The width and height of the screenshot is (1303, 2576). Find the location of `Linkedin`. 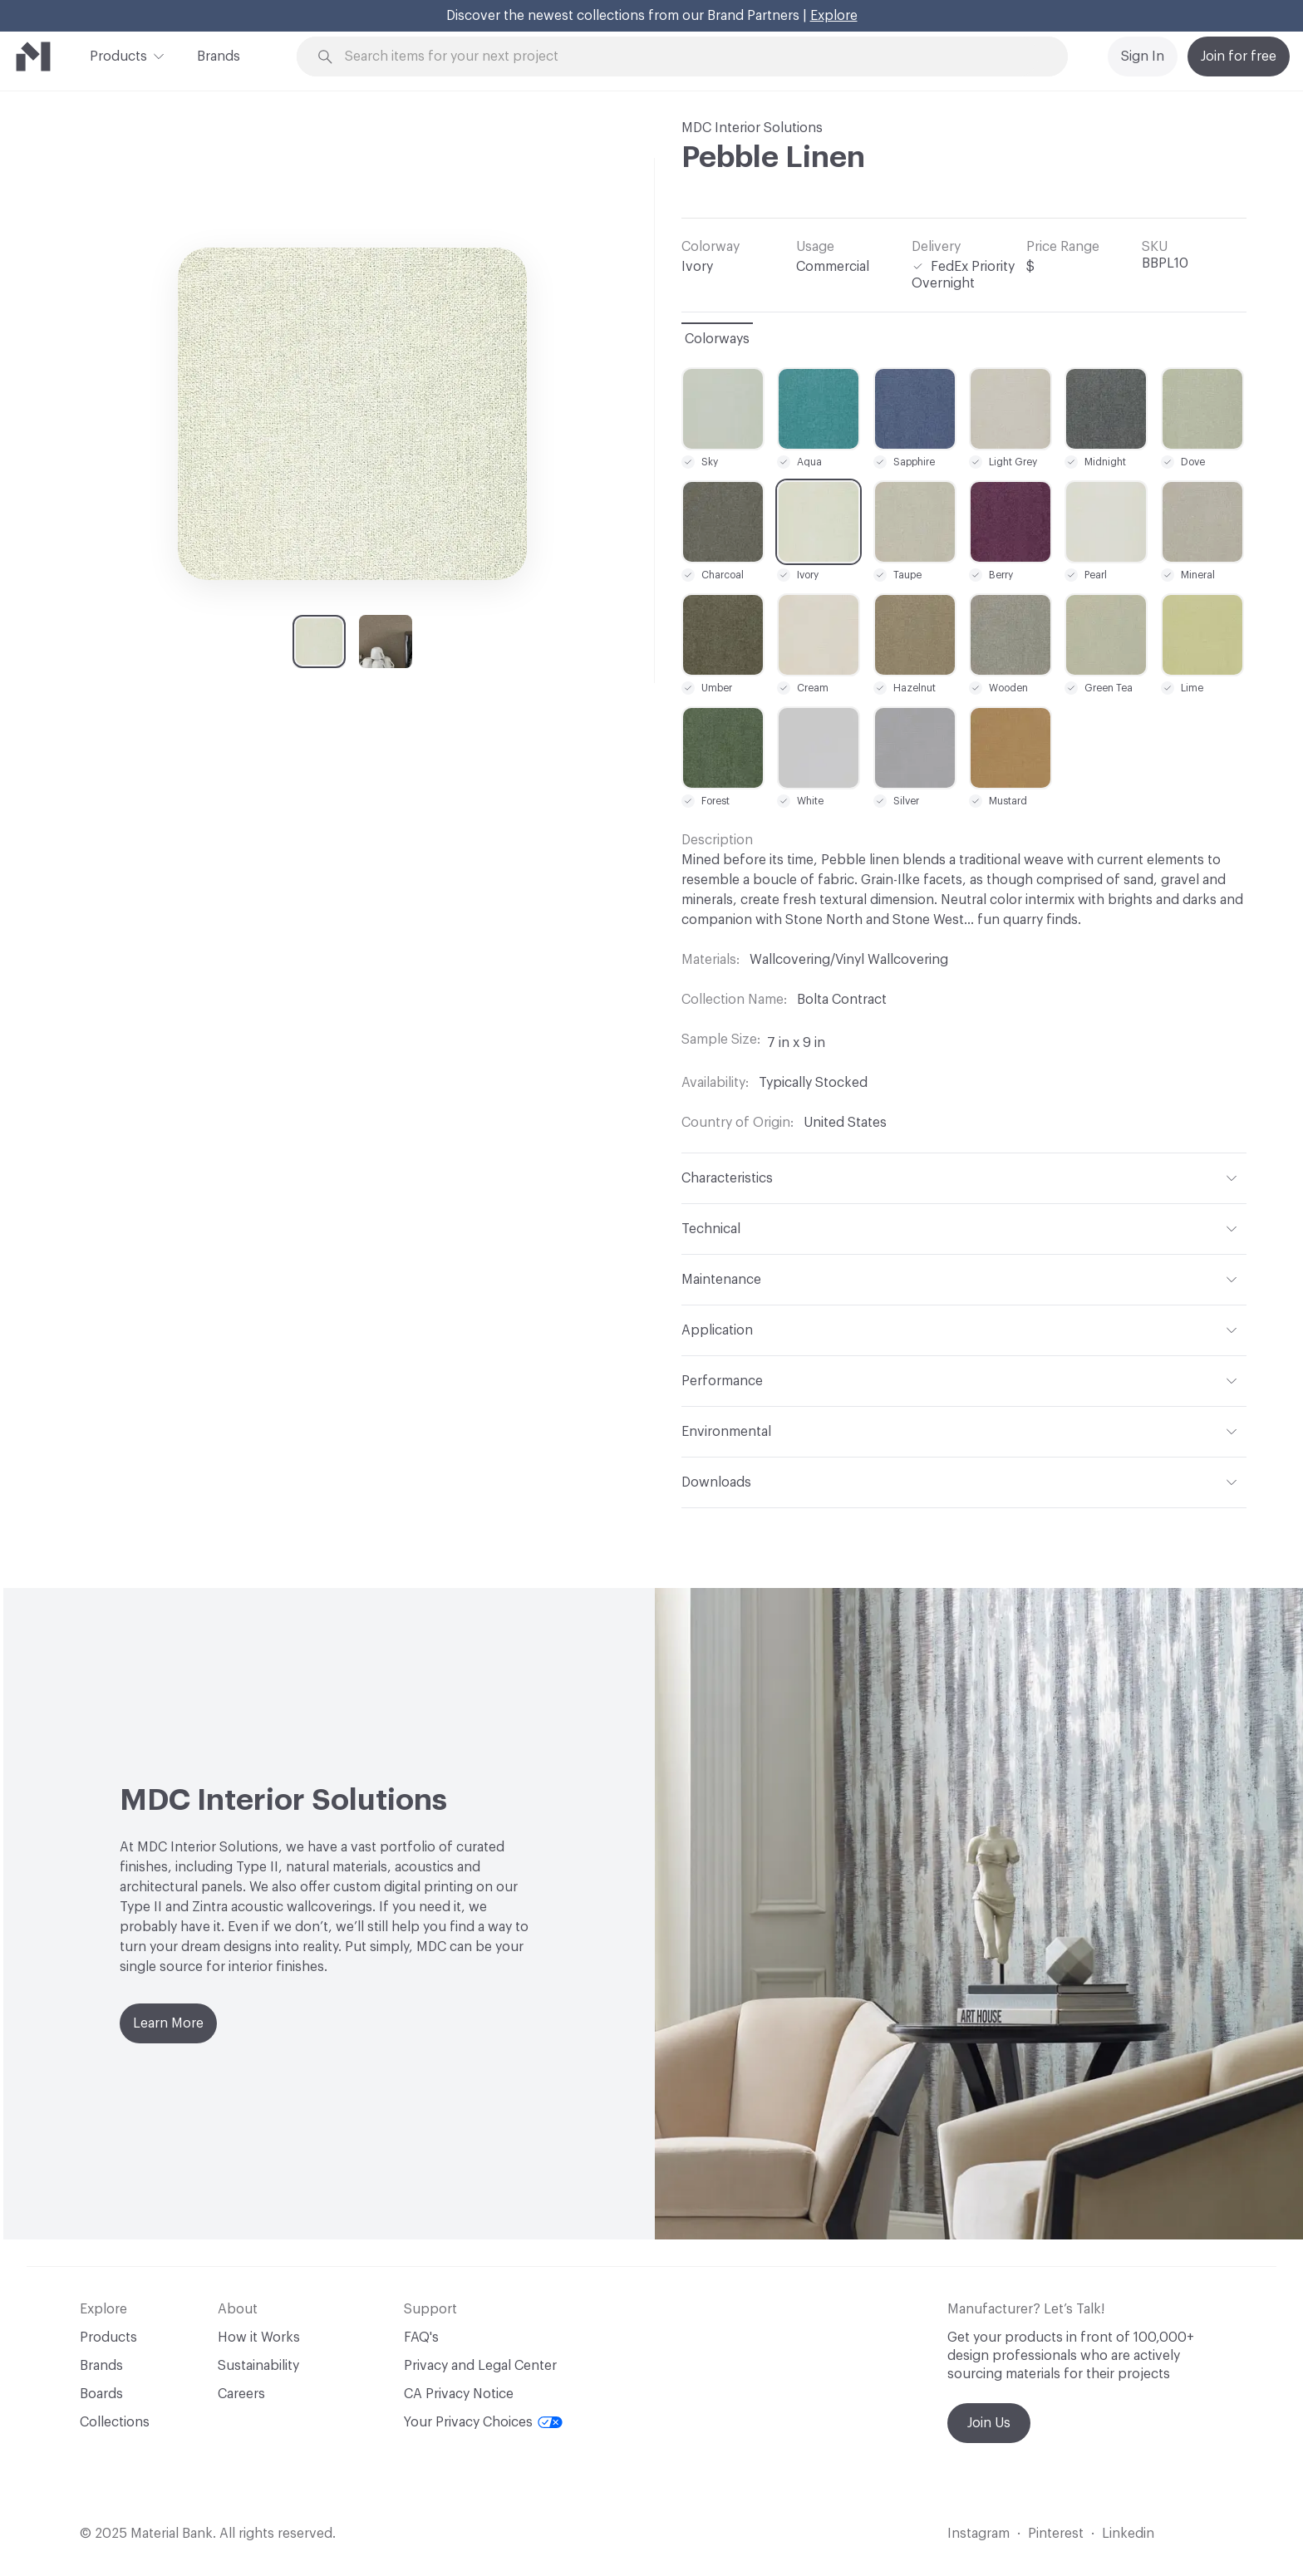

Linkedin is located at coordinates (1128, 2533).